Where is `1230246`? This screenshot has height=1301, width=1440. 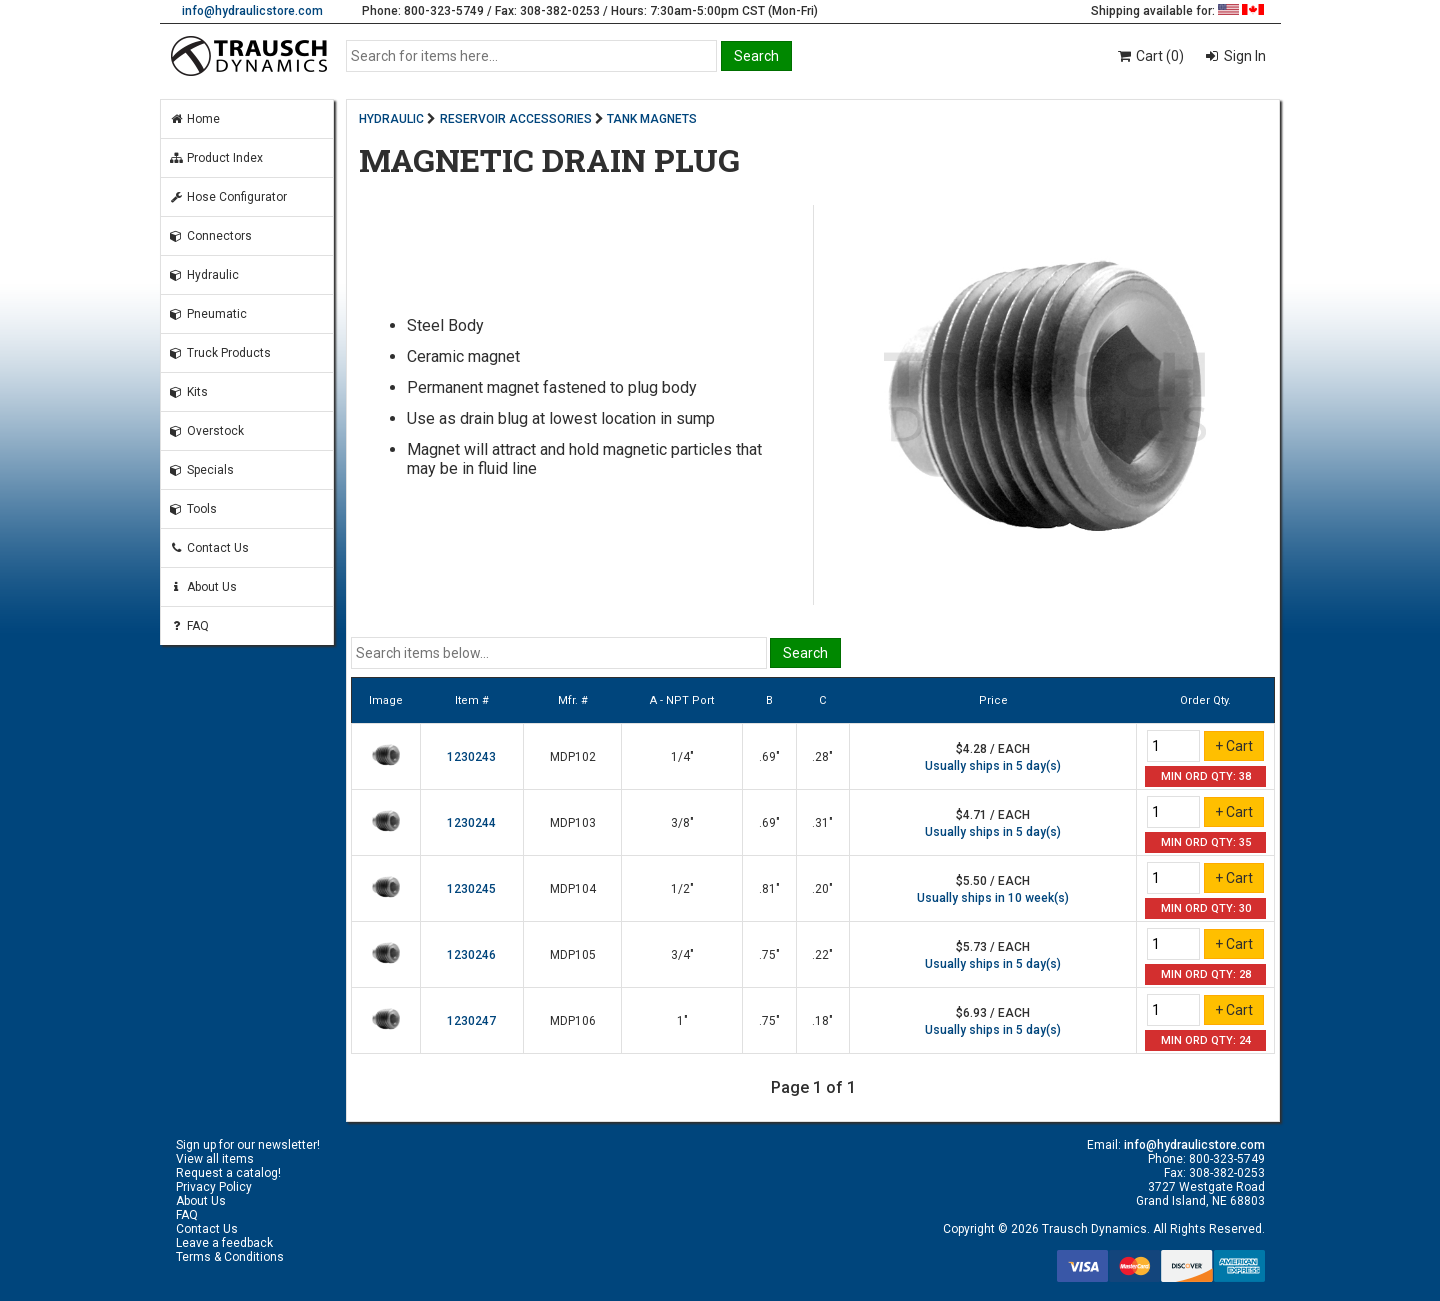 1230246 is located at coordinates (471, 955).